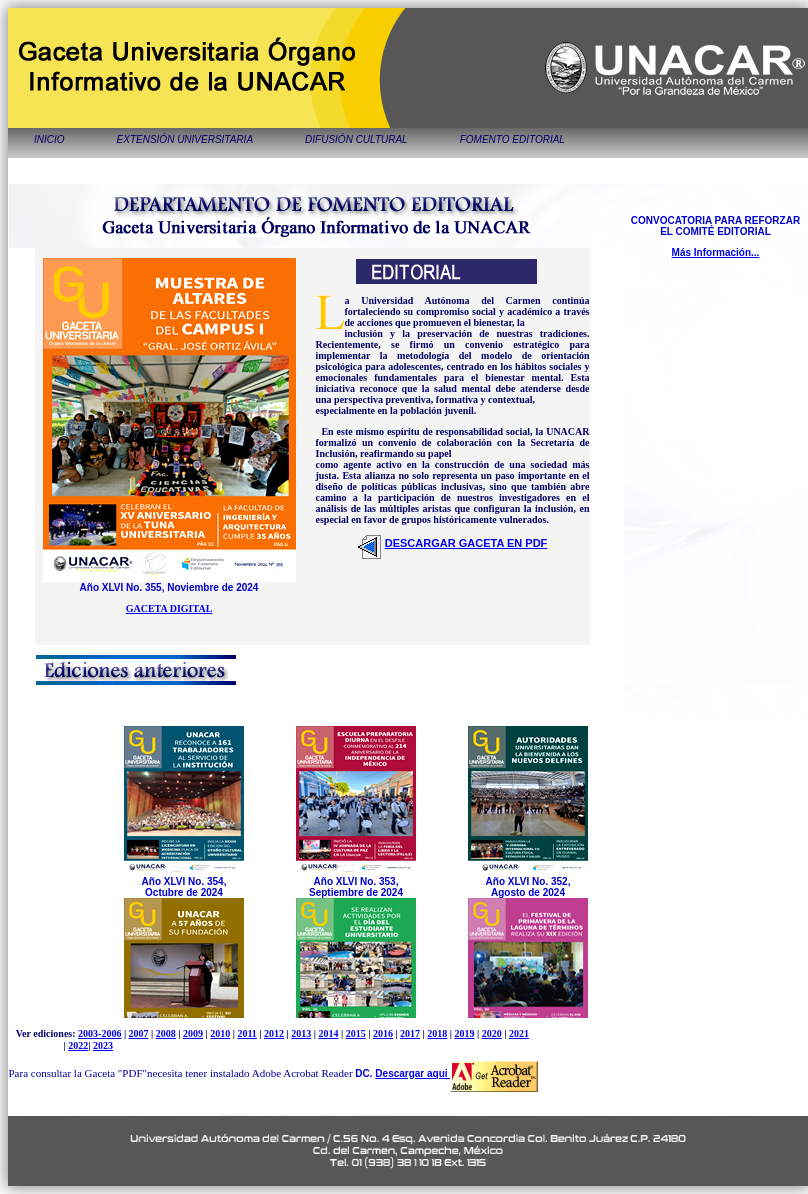  I want to click on Más Información..., so click(716, 252).